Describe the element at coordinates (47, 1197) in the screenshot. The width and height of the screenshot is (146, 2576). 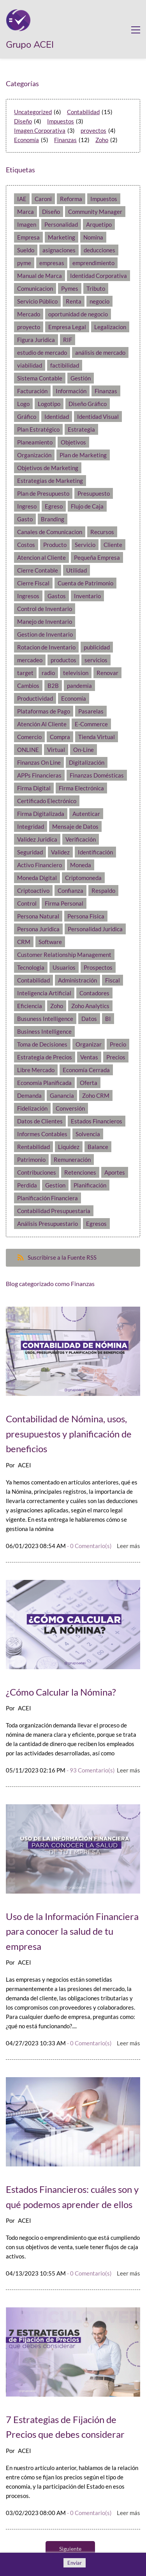
I see `Planificación Financiera` at that location.